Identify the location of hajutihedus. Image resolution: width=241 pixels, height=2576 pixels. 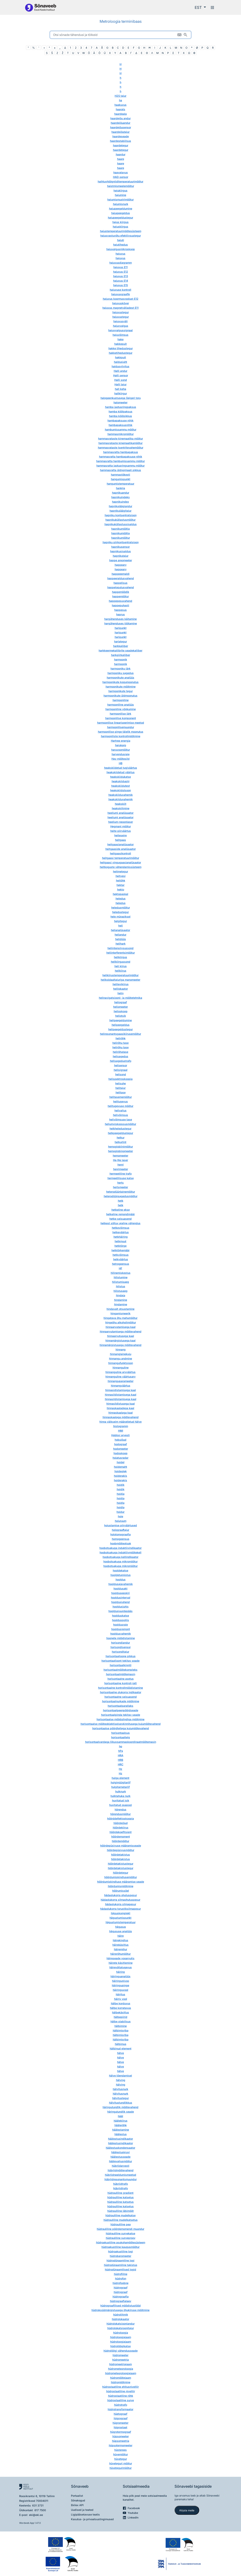
(120, 244).